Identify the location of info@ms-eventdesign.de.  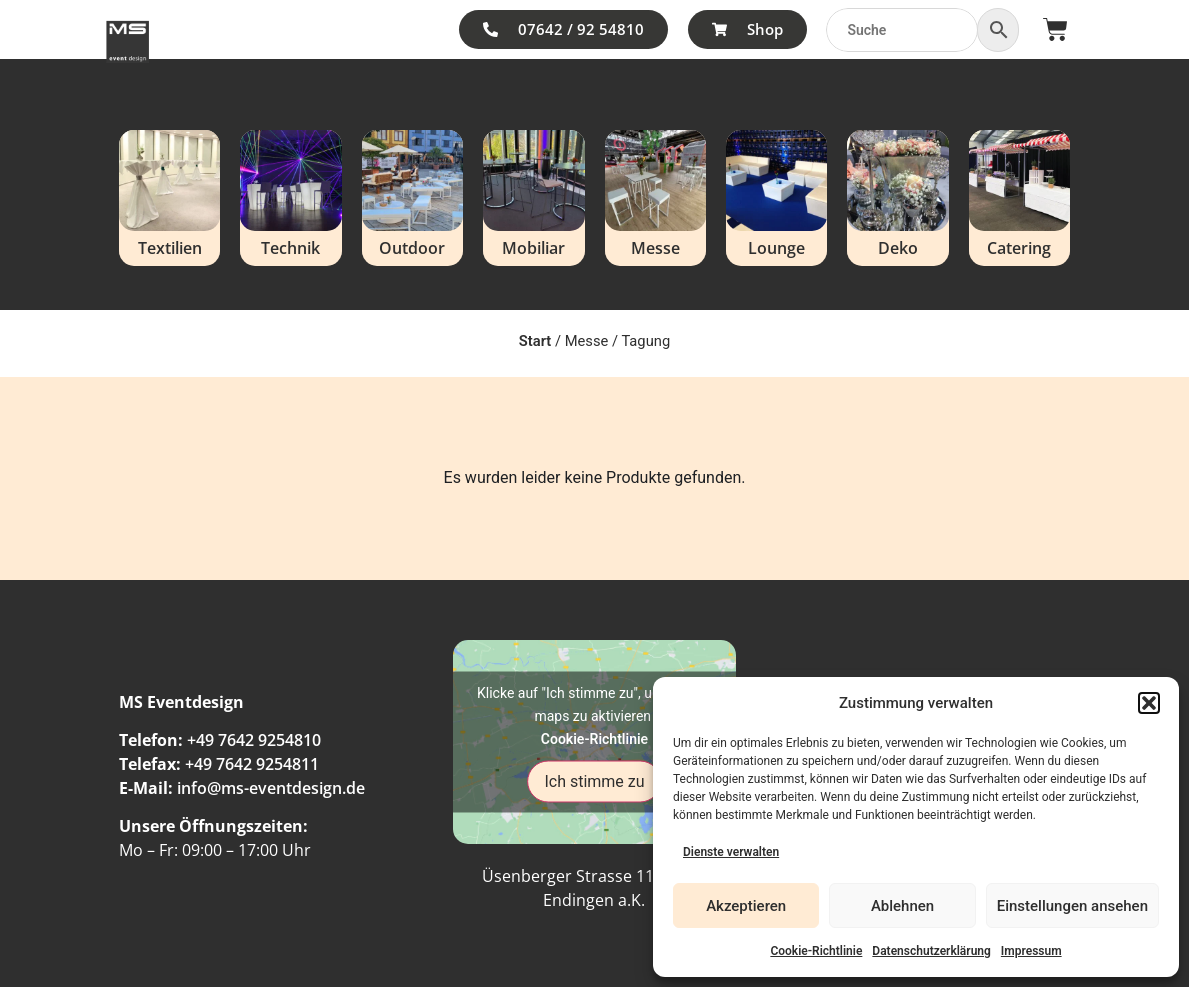
(271, 788).